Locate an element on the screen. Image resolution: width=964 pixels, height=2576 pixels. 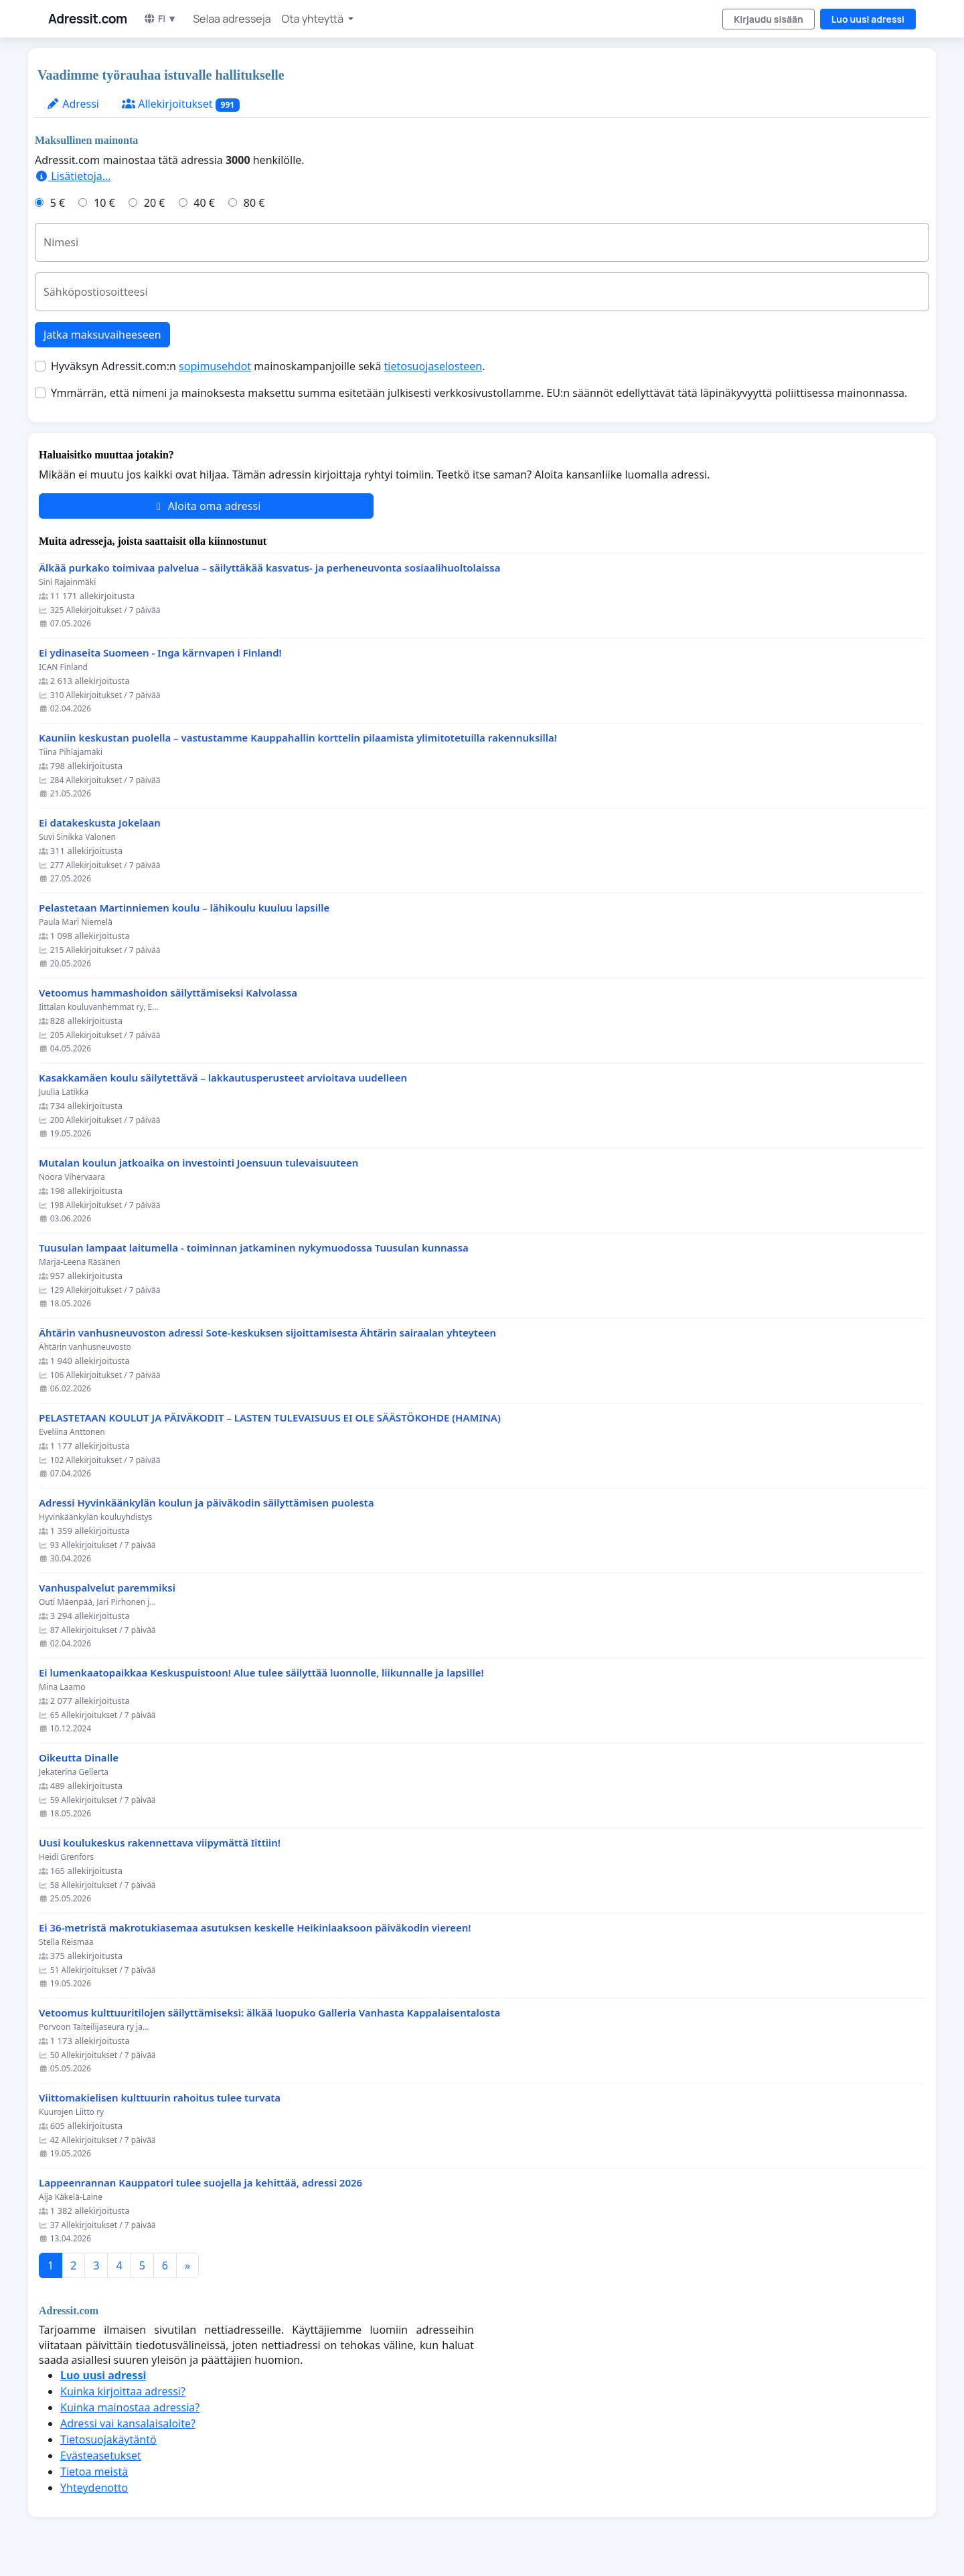
10 € is located at coordinates (104, 202).